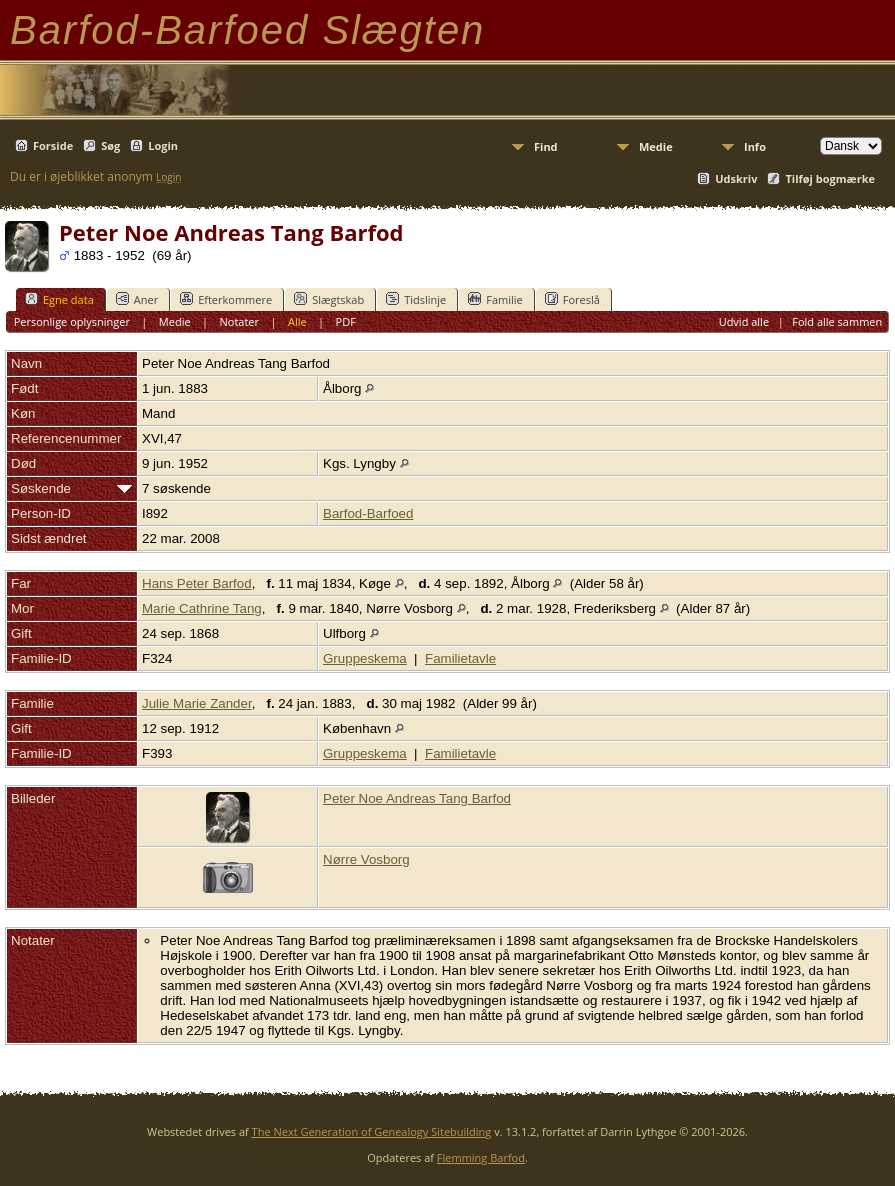 This screenshot has width=895, height=1186. What do you see at coordinates (366, 859) in the screenshot?
I see `Nørre Vosborg` at bounding box center [366, 859].